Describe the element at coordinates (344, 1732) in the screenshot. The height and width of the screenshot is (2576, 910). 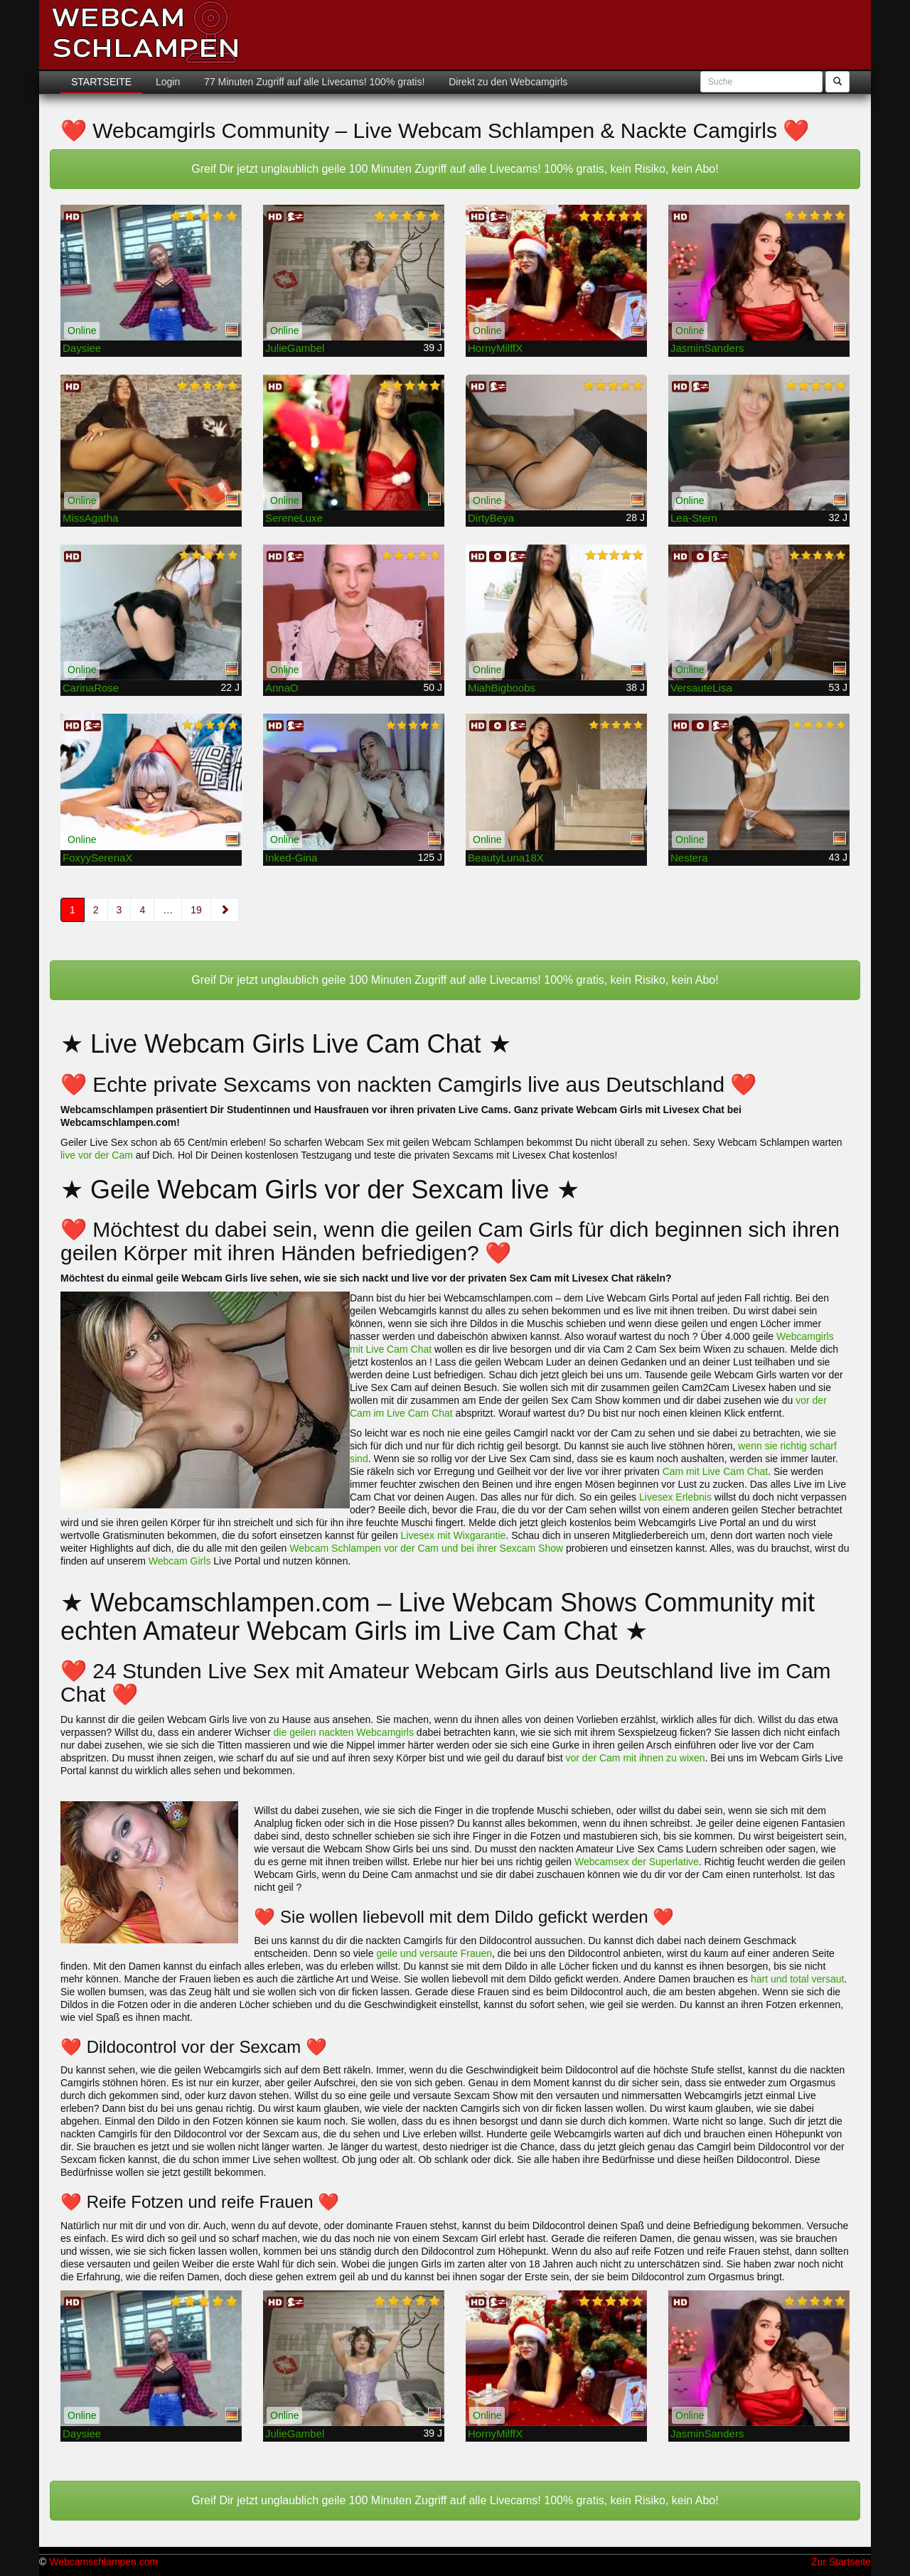
I see `die geilen nackten Webcamgirls` at that location.